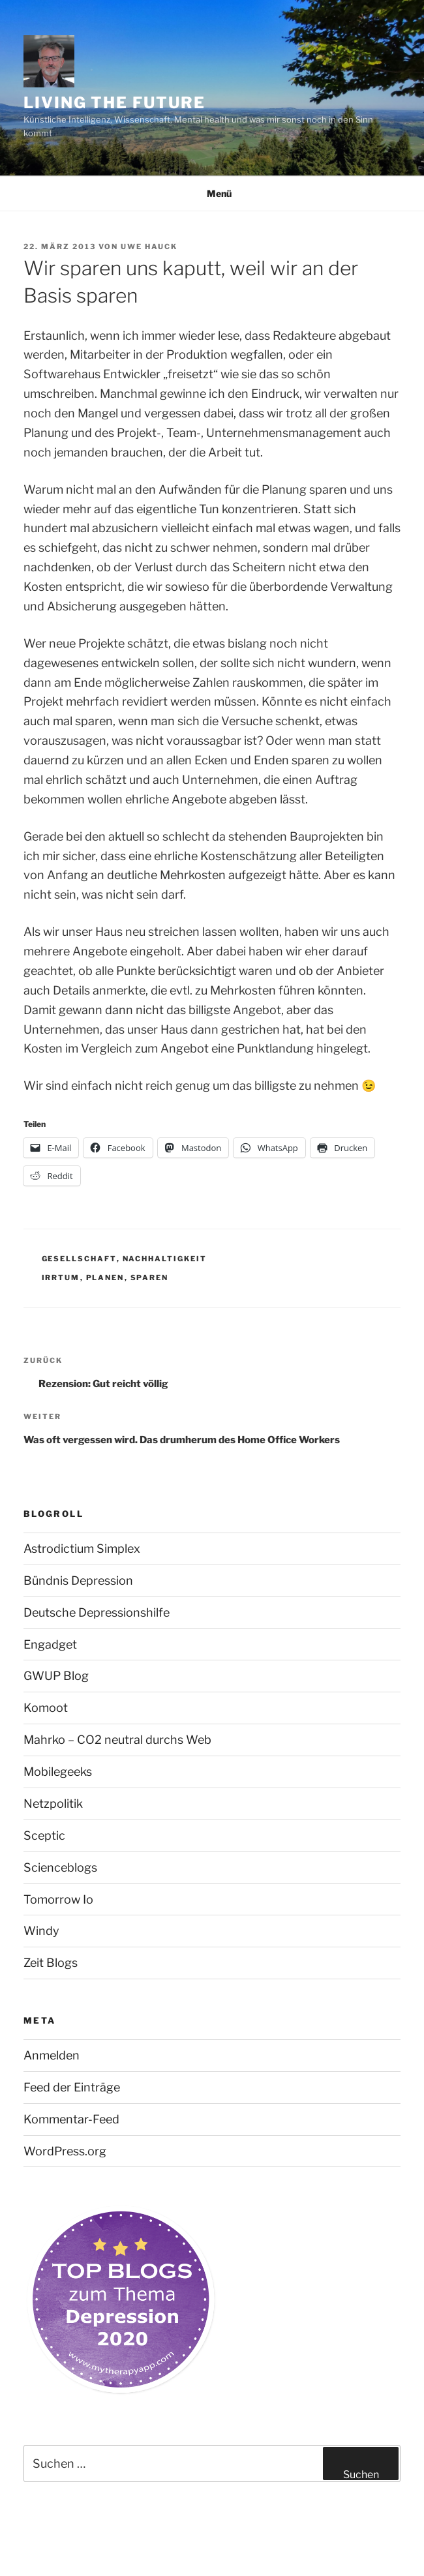  Describe the element at coordinates (212, 193) in the screenshot. I see `Menü` at that location.